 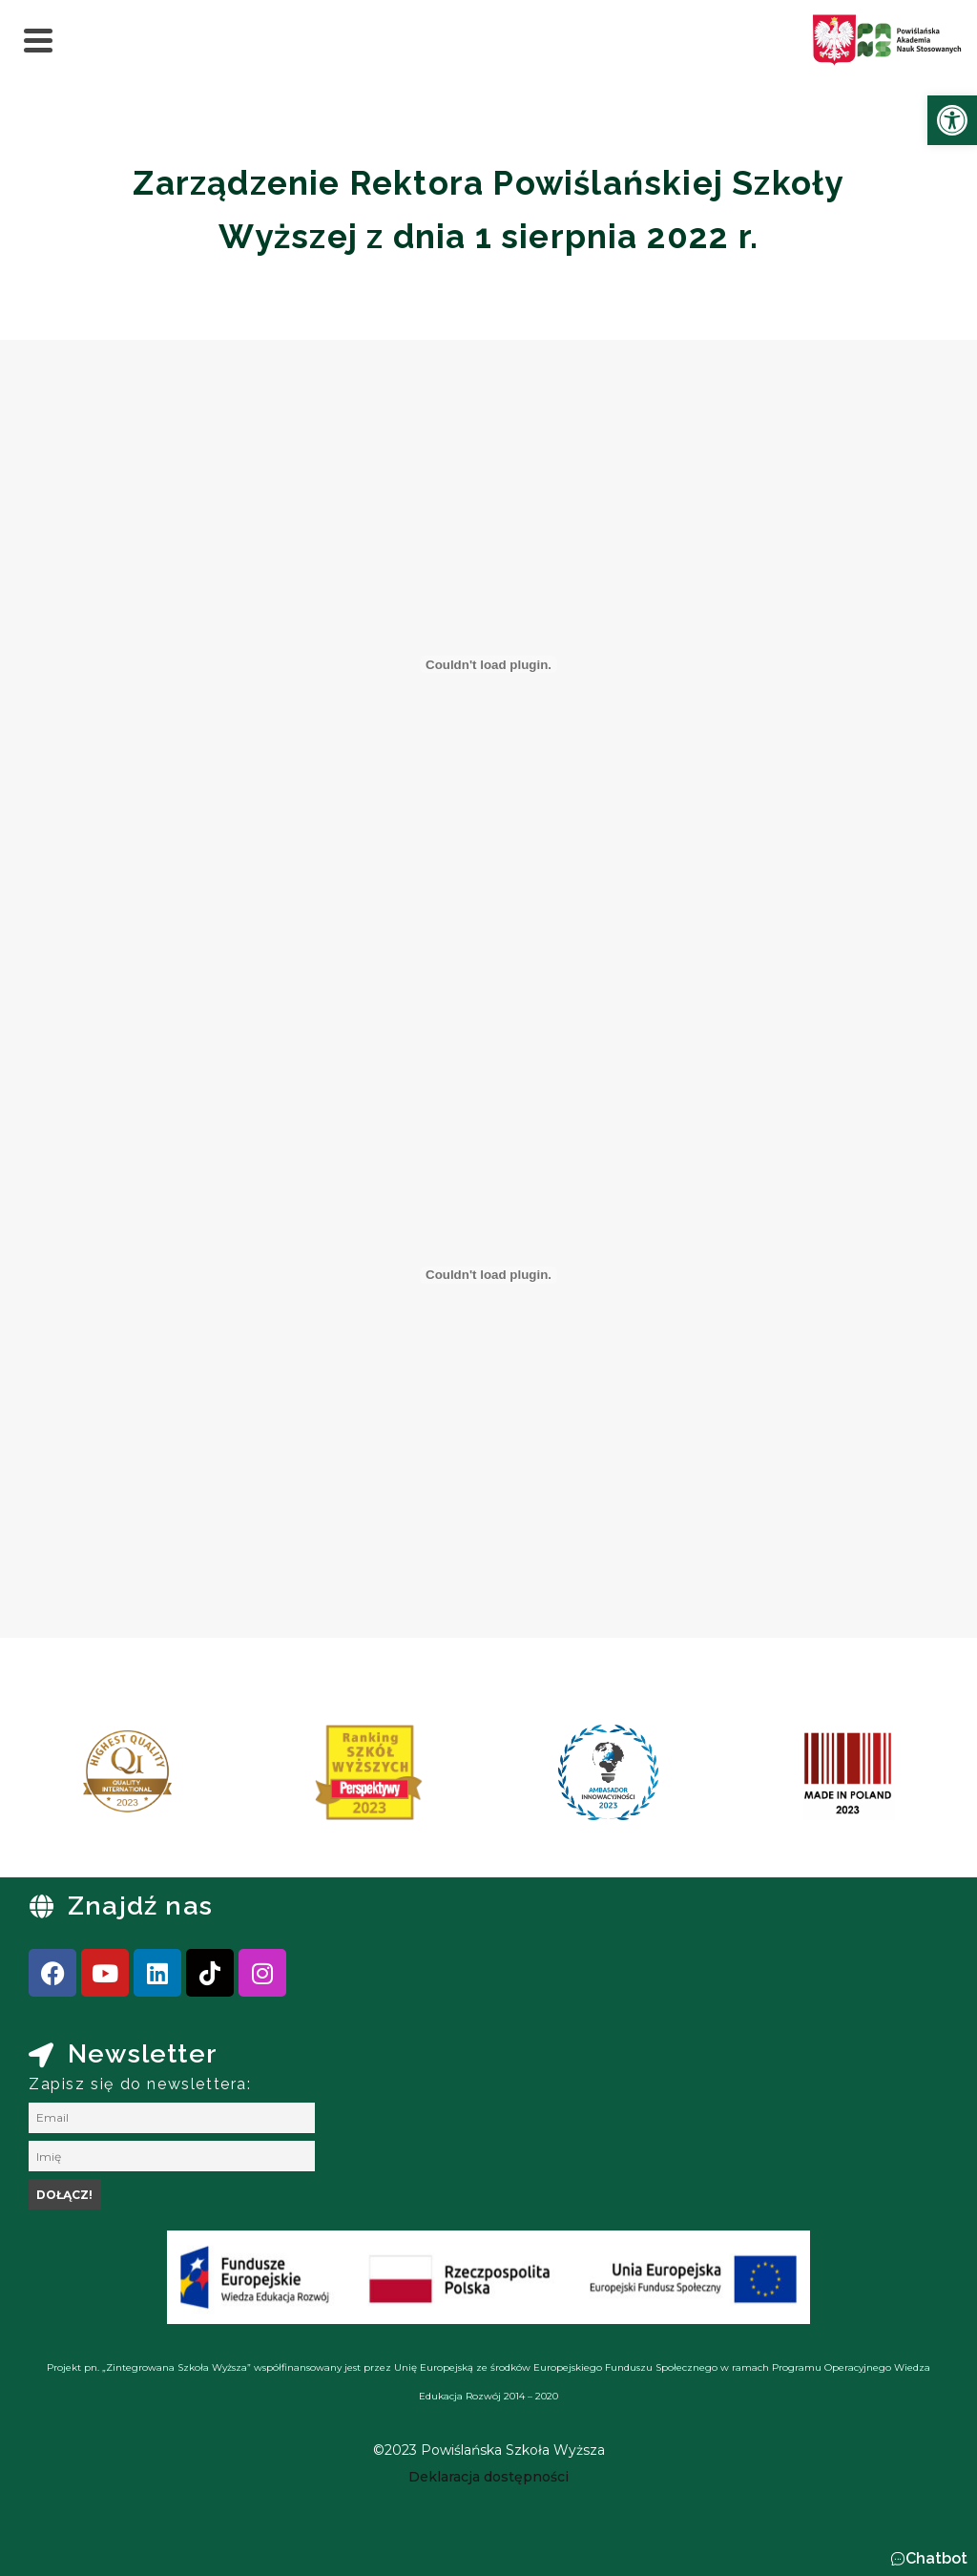 What do you see at coordinates (140, 1905) in the screenshot?
I see `Znajdź nas [link]` at bounding box center [140, 1905].